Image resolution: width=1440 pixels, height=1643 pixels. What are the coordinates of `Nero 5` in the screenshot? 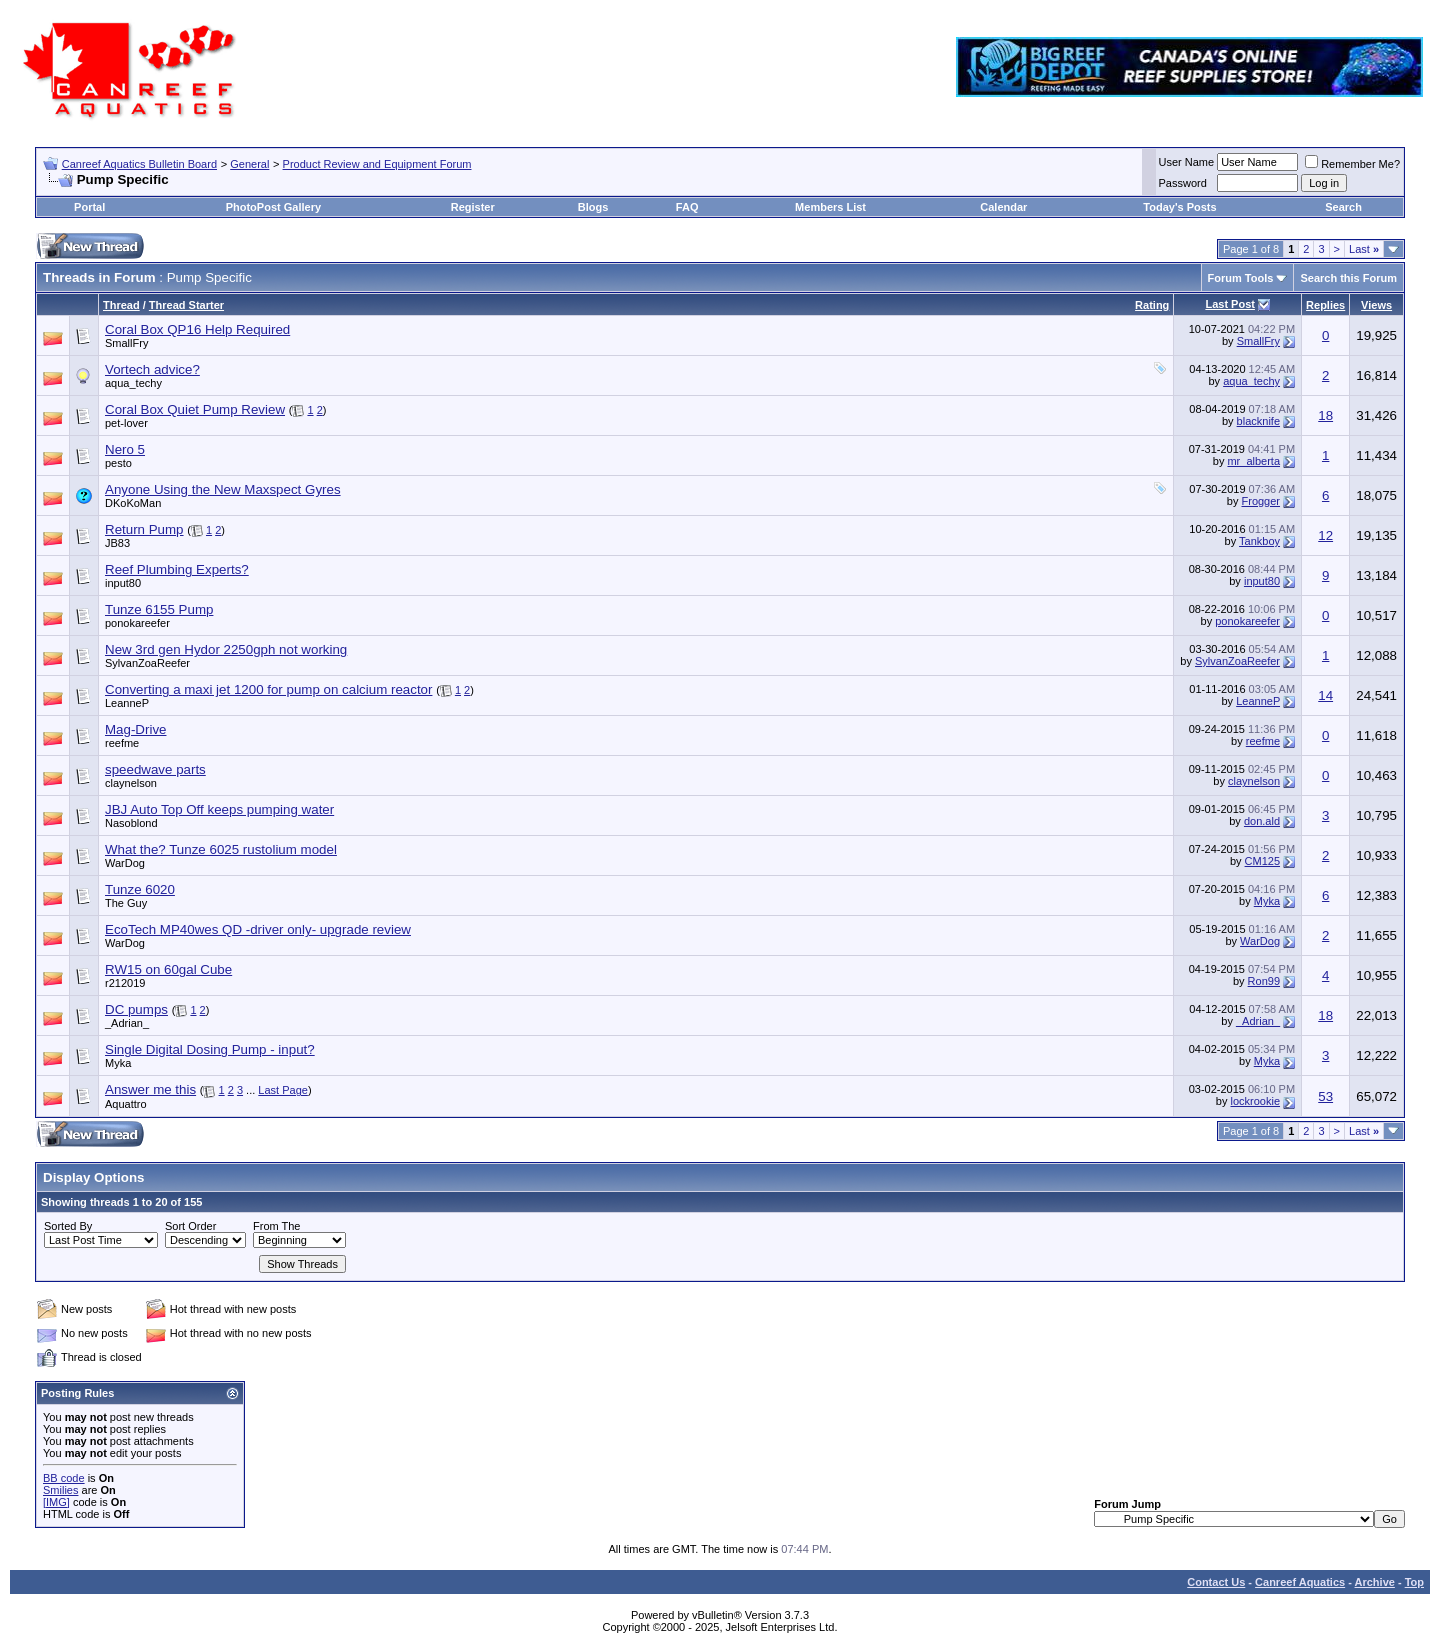 It's located at (125, 449).